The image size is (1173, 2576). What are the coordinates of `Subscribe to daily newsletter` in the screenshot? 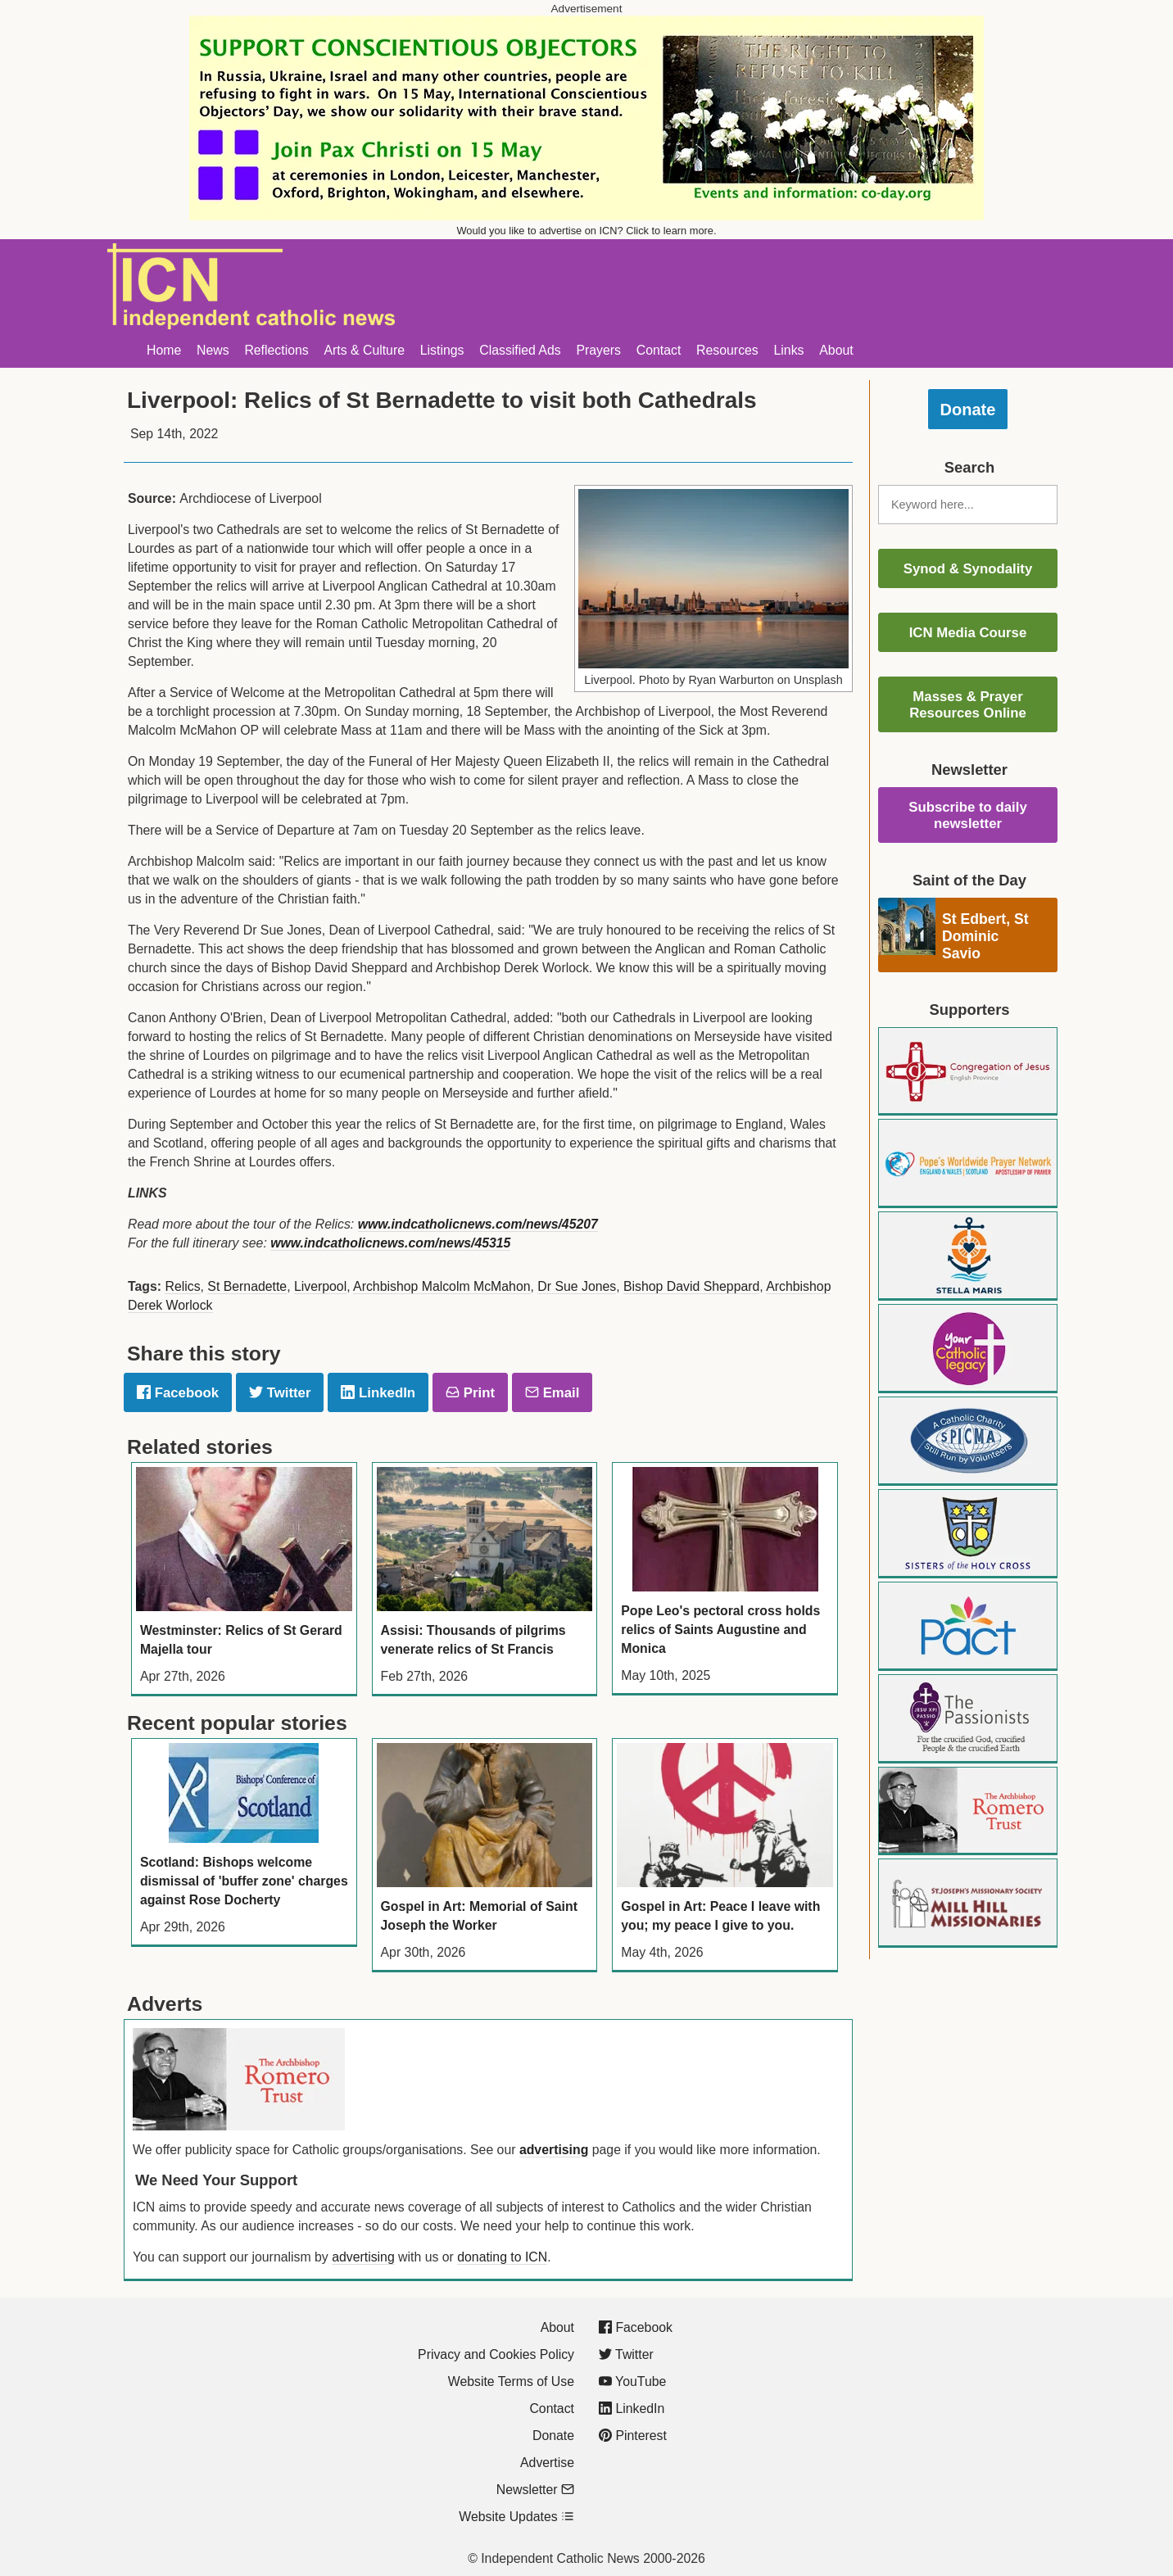 It's located at (967, 815).